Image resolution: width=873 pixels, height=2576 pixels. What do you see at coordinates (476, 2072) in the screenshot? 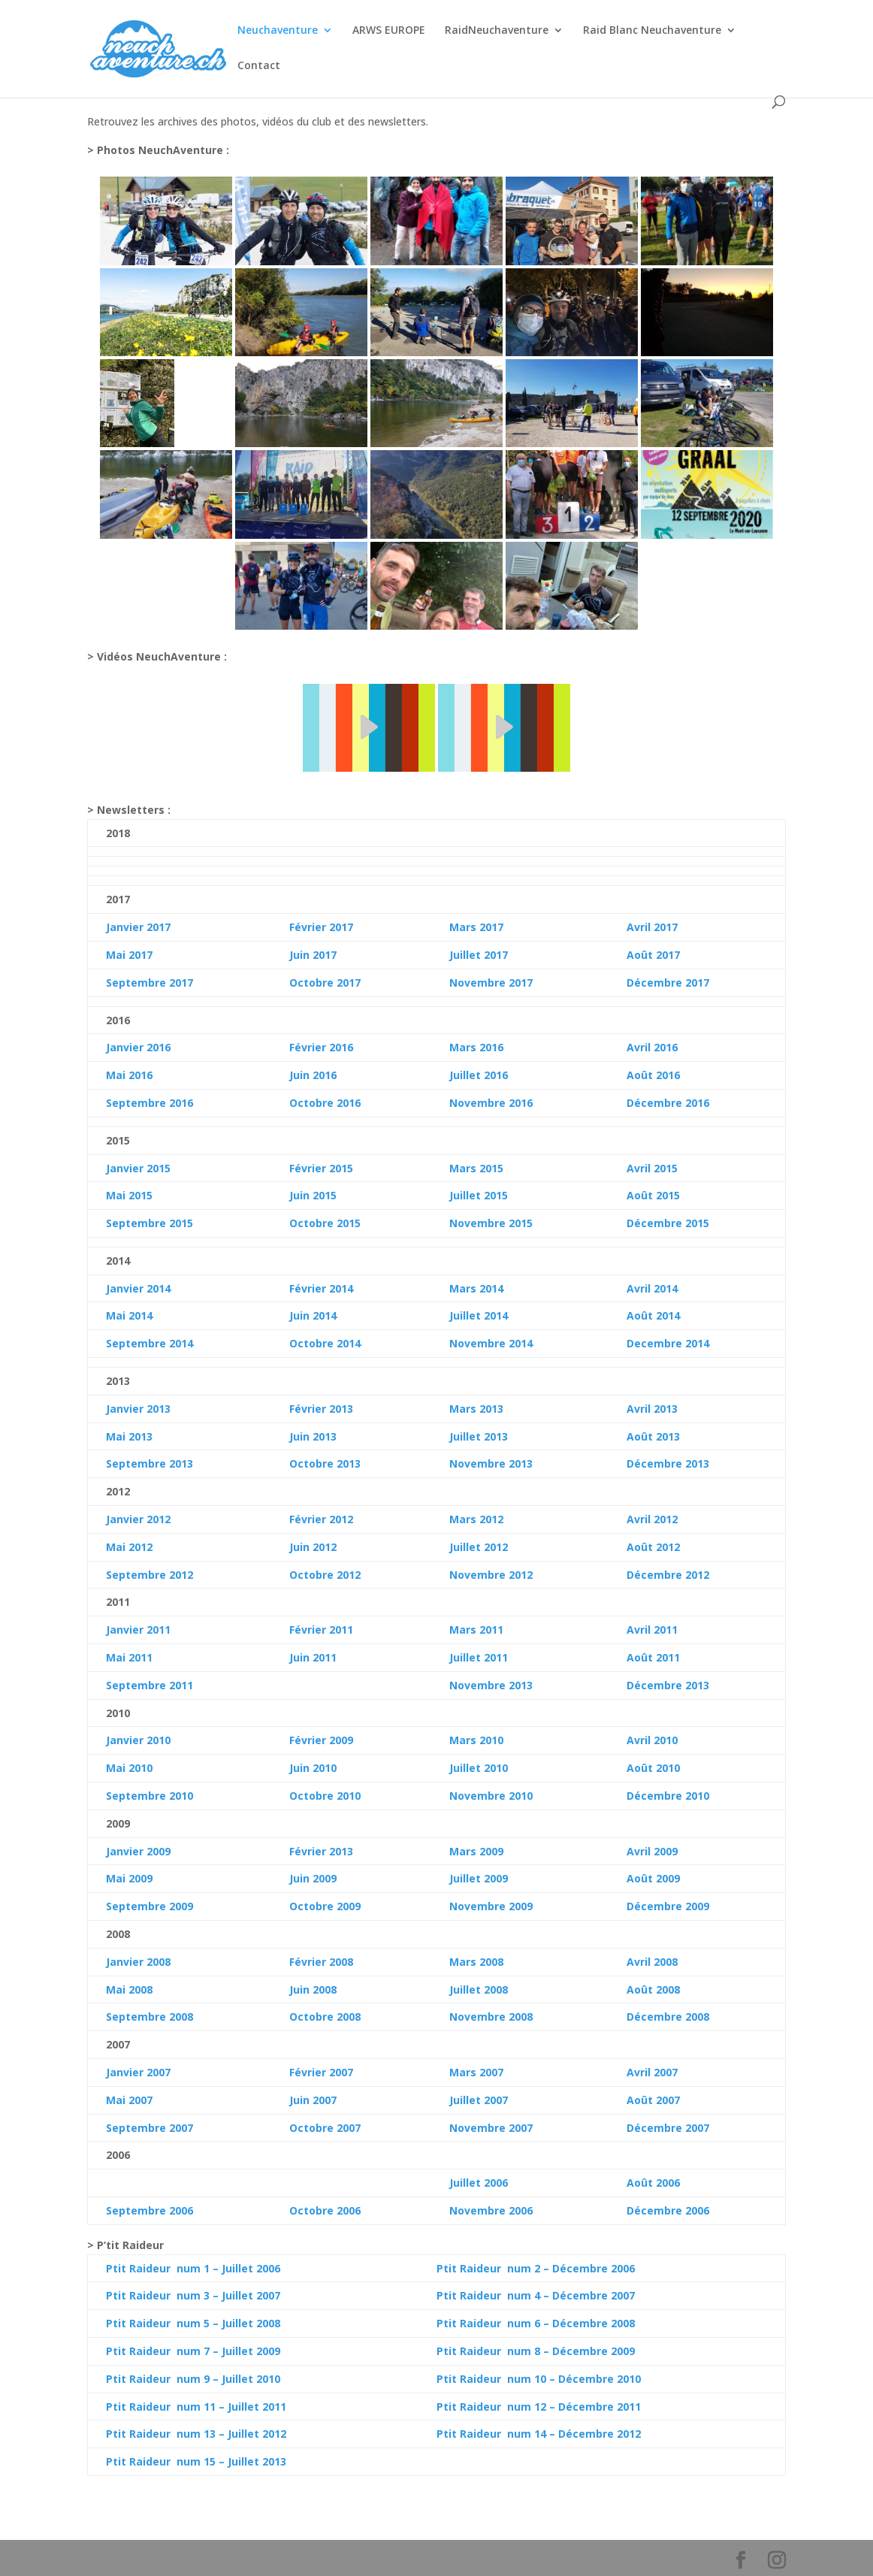
I see `Mars 2007` at bounding box center [476, 2072].